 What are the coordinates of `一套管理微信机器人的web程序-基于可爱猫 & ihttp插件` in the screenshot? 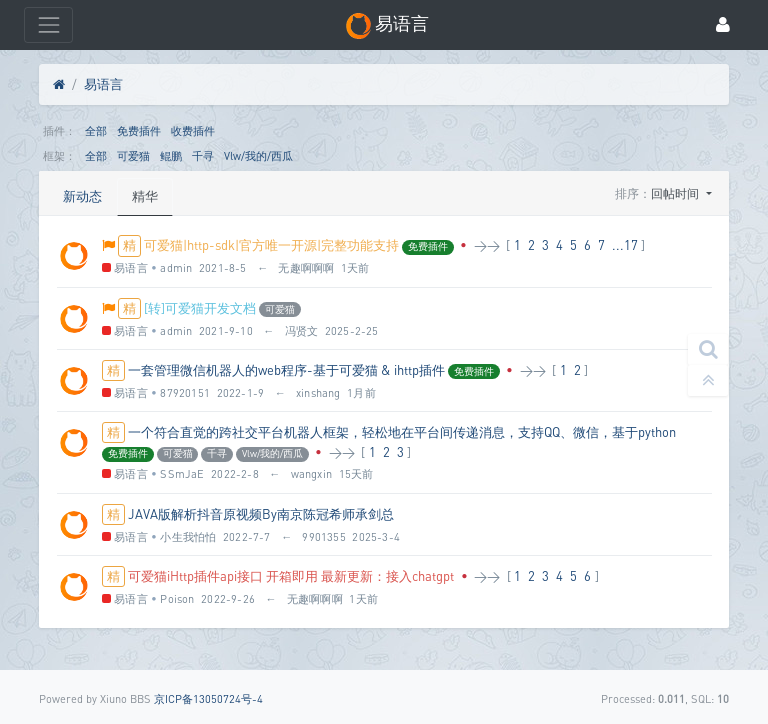 It's located at (286, 370).